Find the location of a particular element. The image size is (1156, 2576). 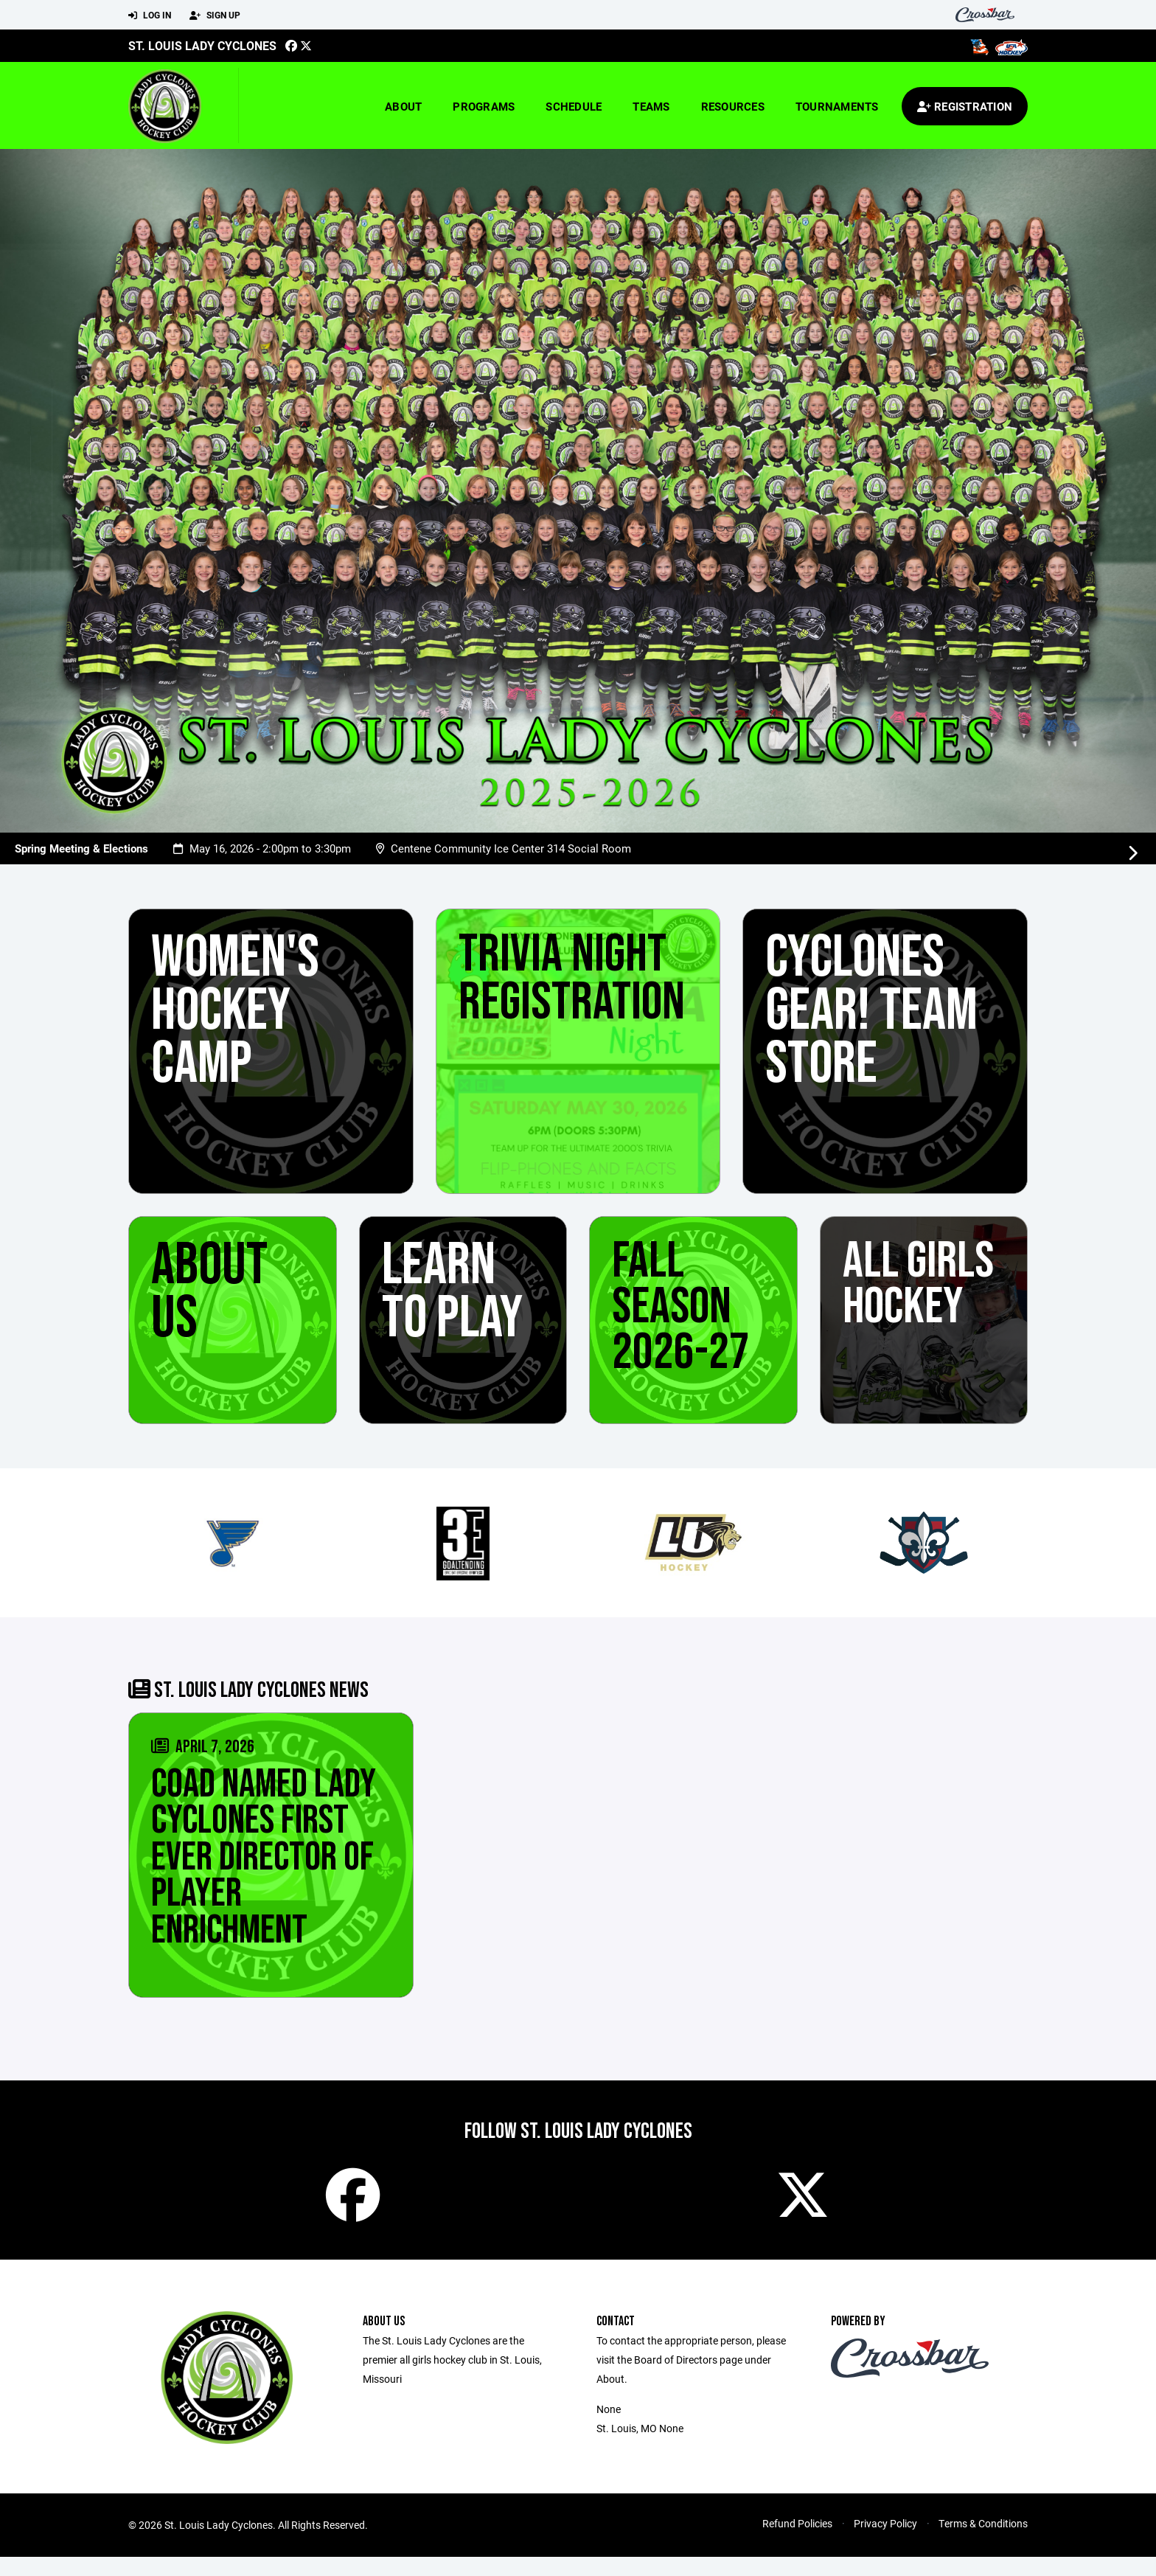

About is located at coordinates (403, 106).